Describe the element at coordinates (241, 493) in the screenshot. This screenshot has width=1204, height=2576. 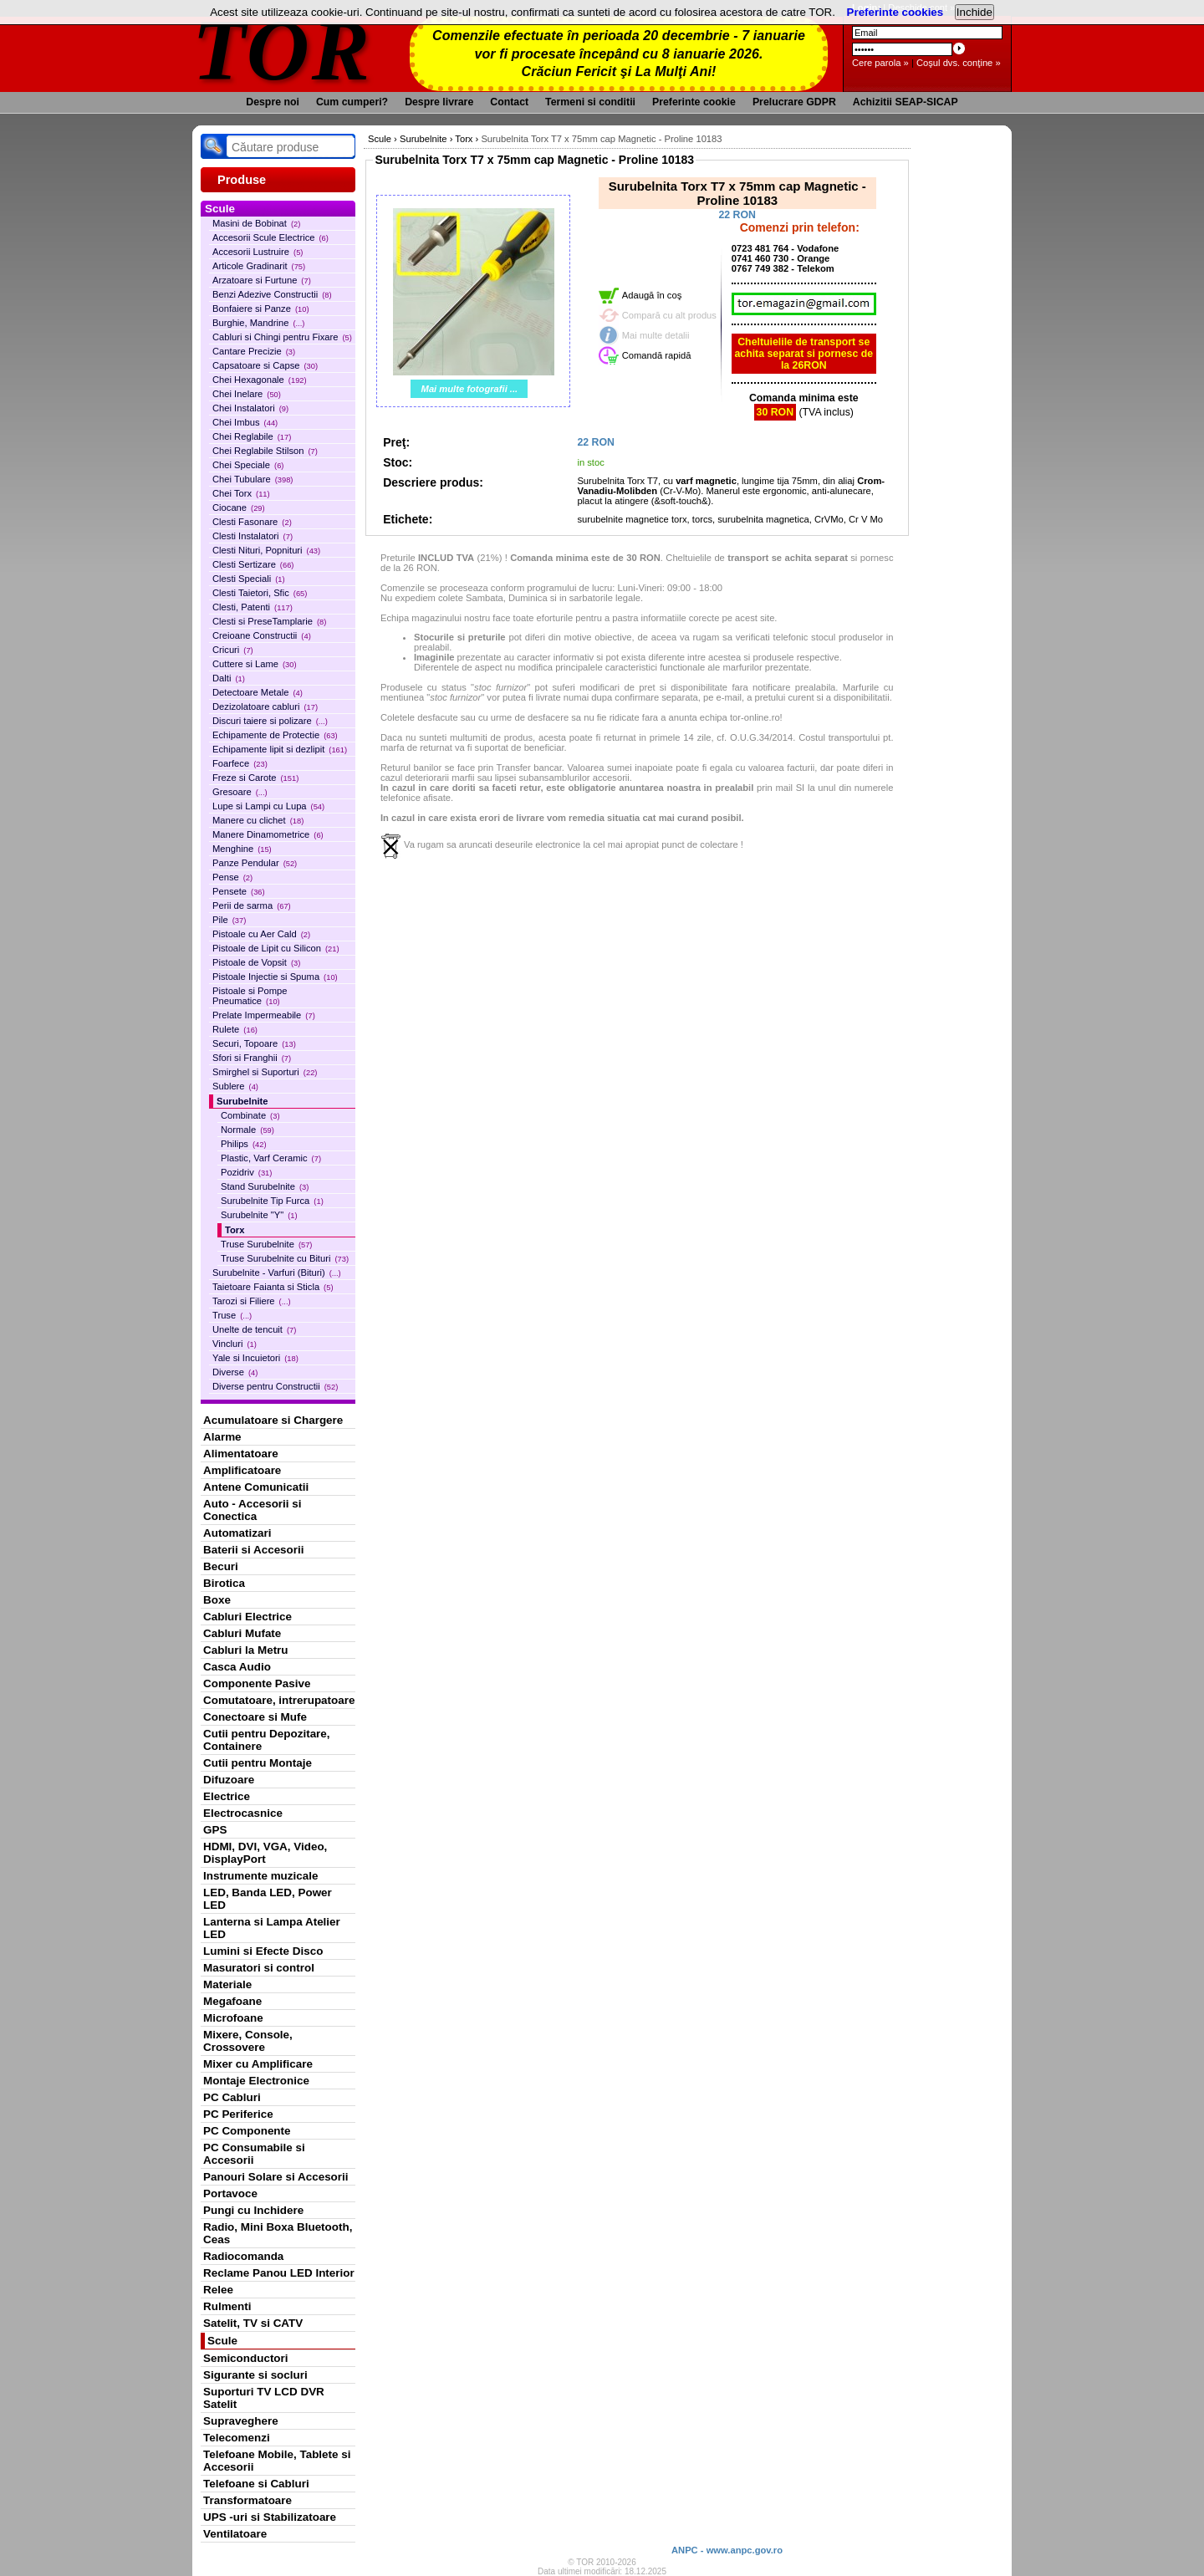
I see `Chei Torx` at that location.